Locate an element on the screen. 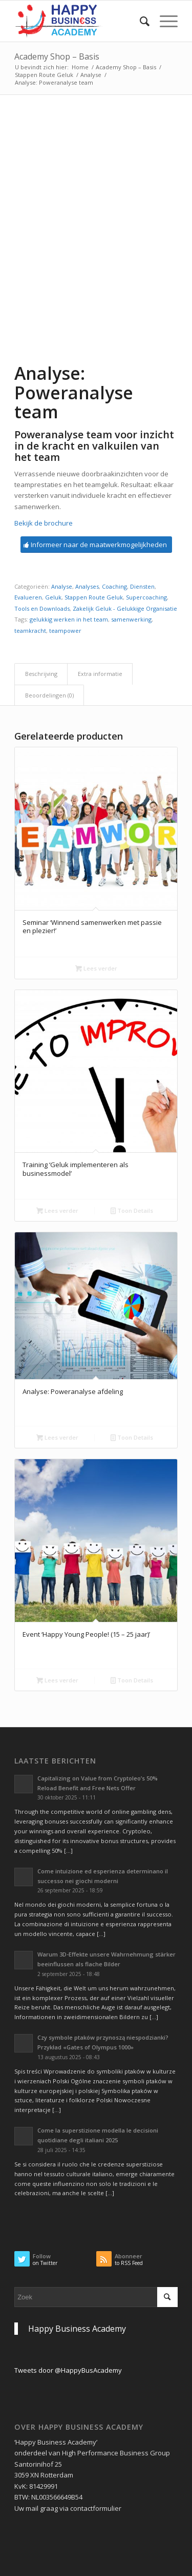 Image resolution: width=192 pixels, height=2576 pixels. Zakelijk Geluk - Gelukkige Organisatie is located at coordinates (125, 608).